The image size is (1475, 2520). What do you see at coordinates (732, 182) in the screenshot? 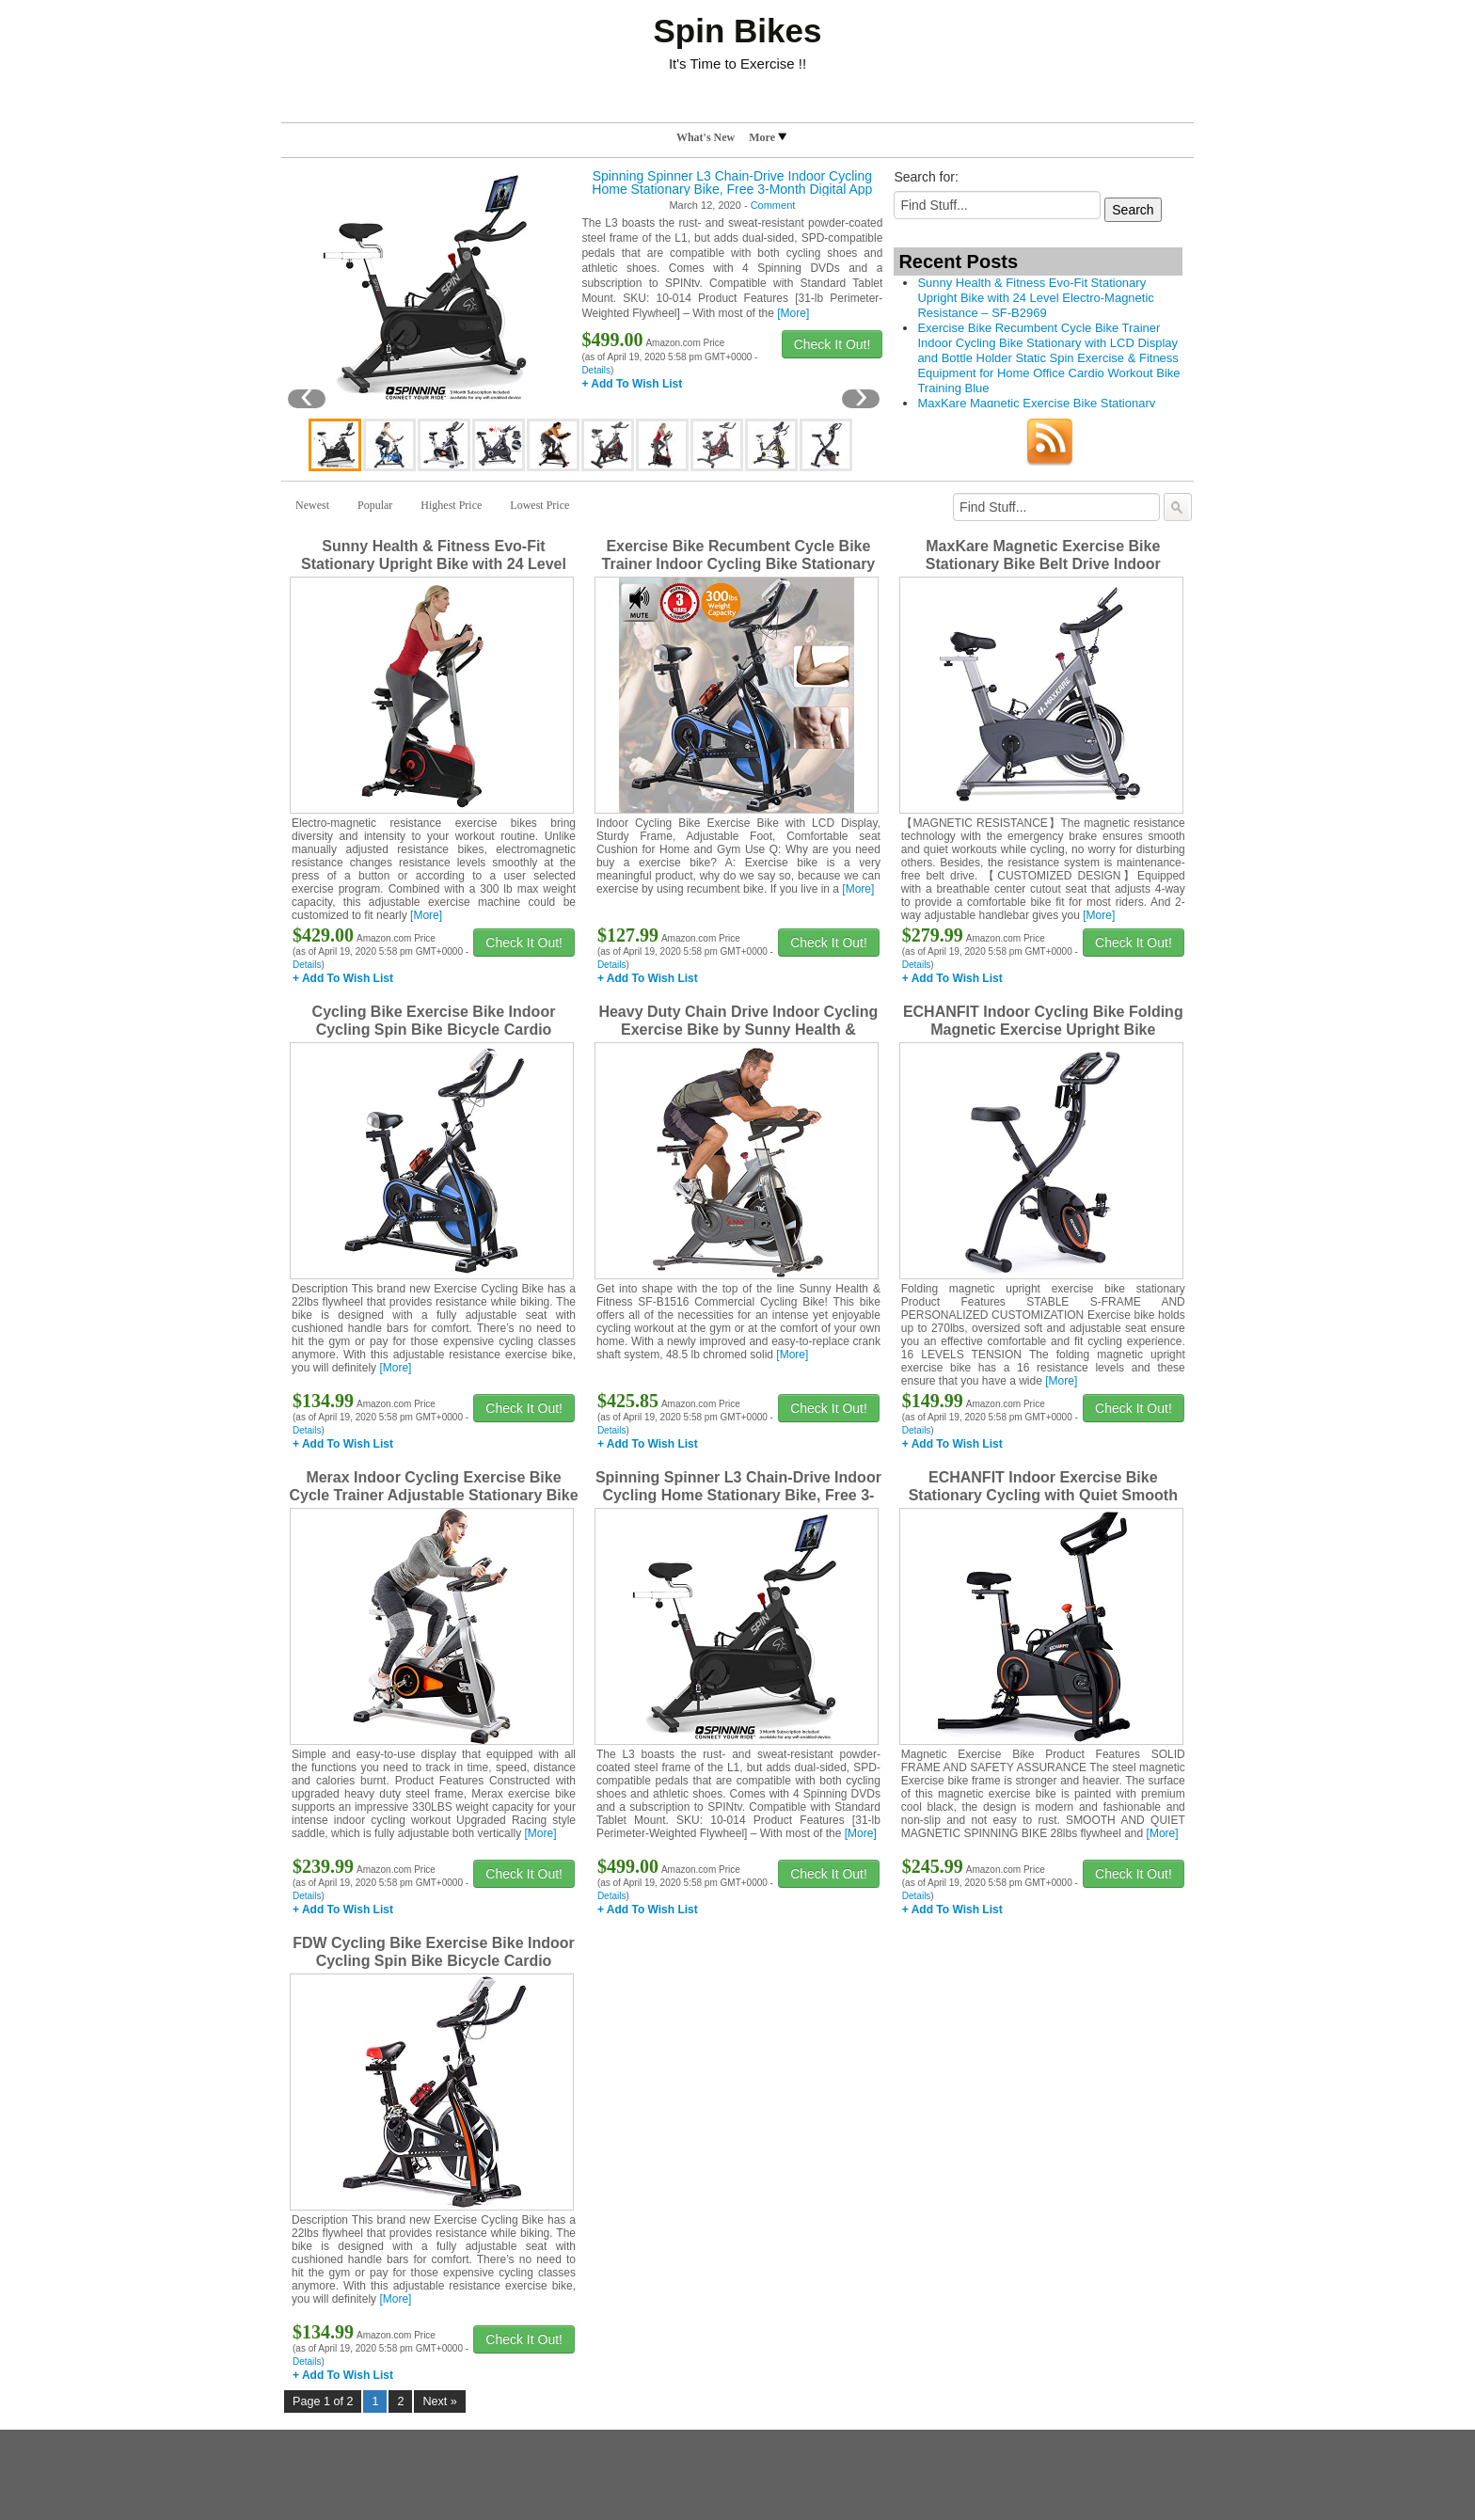
I see `Spinning Spinner L3 Chain-Drive Indoor Cycling Home Stationary Bike, Free 3-Month Digital App` at bounding box center [732, 182].